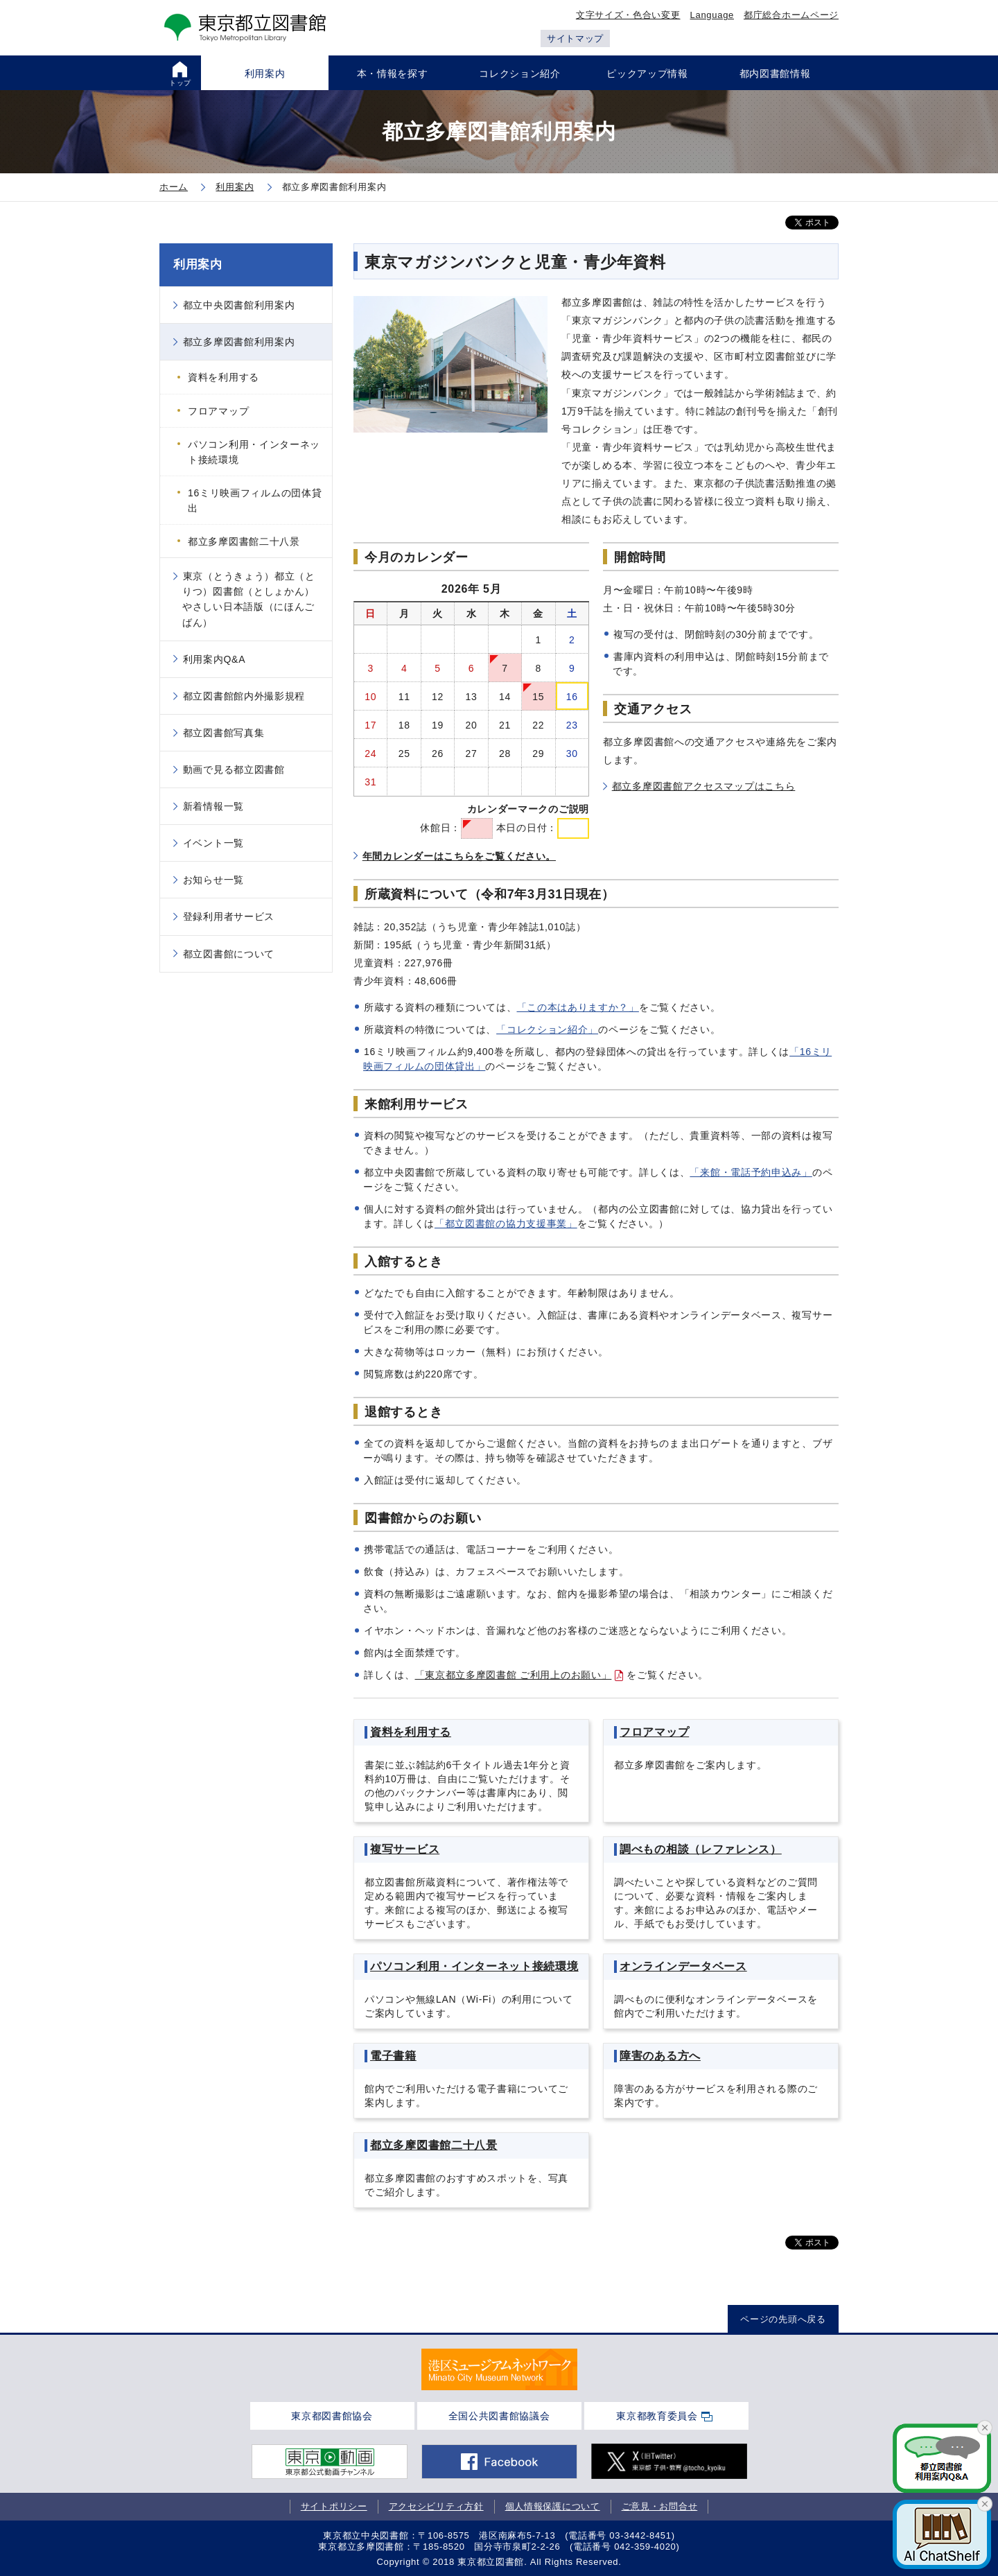  I want to click on 新着情報一覧, so click(213, 806).